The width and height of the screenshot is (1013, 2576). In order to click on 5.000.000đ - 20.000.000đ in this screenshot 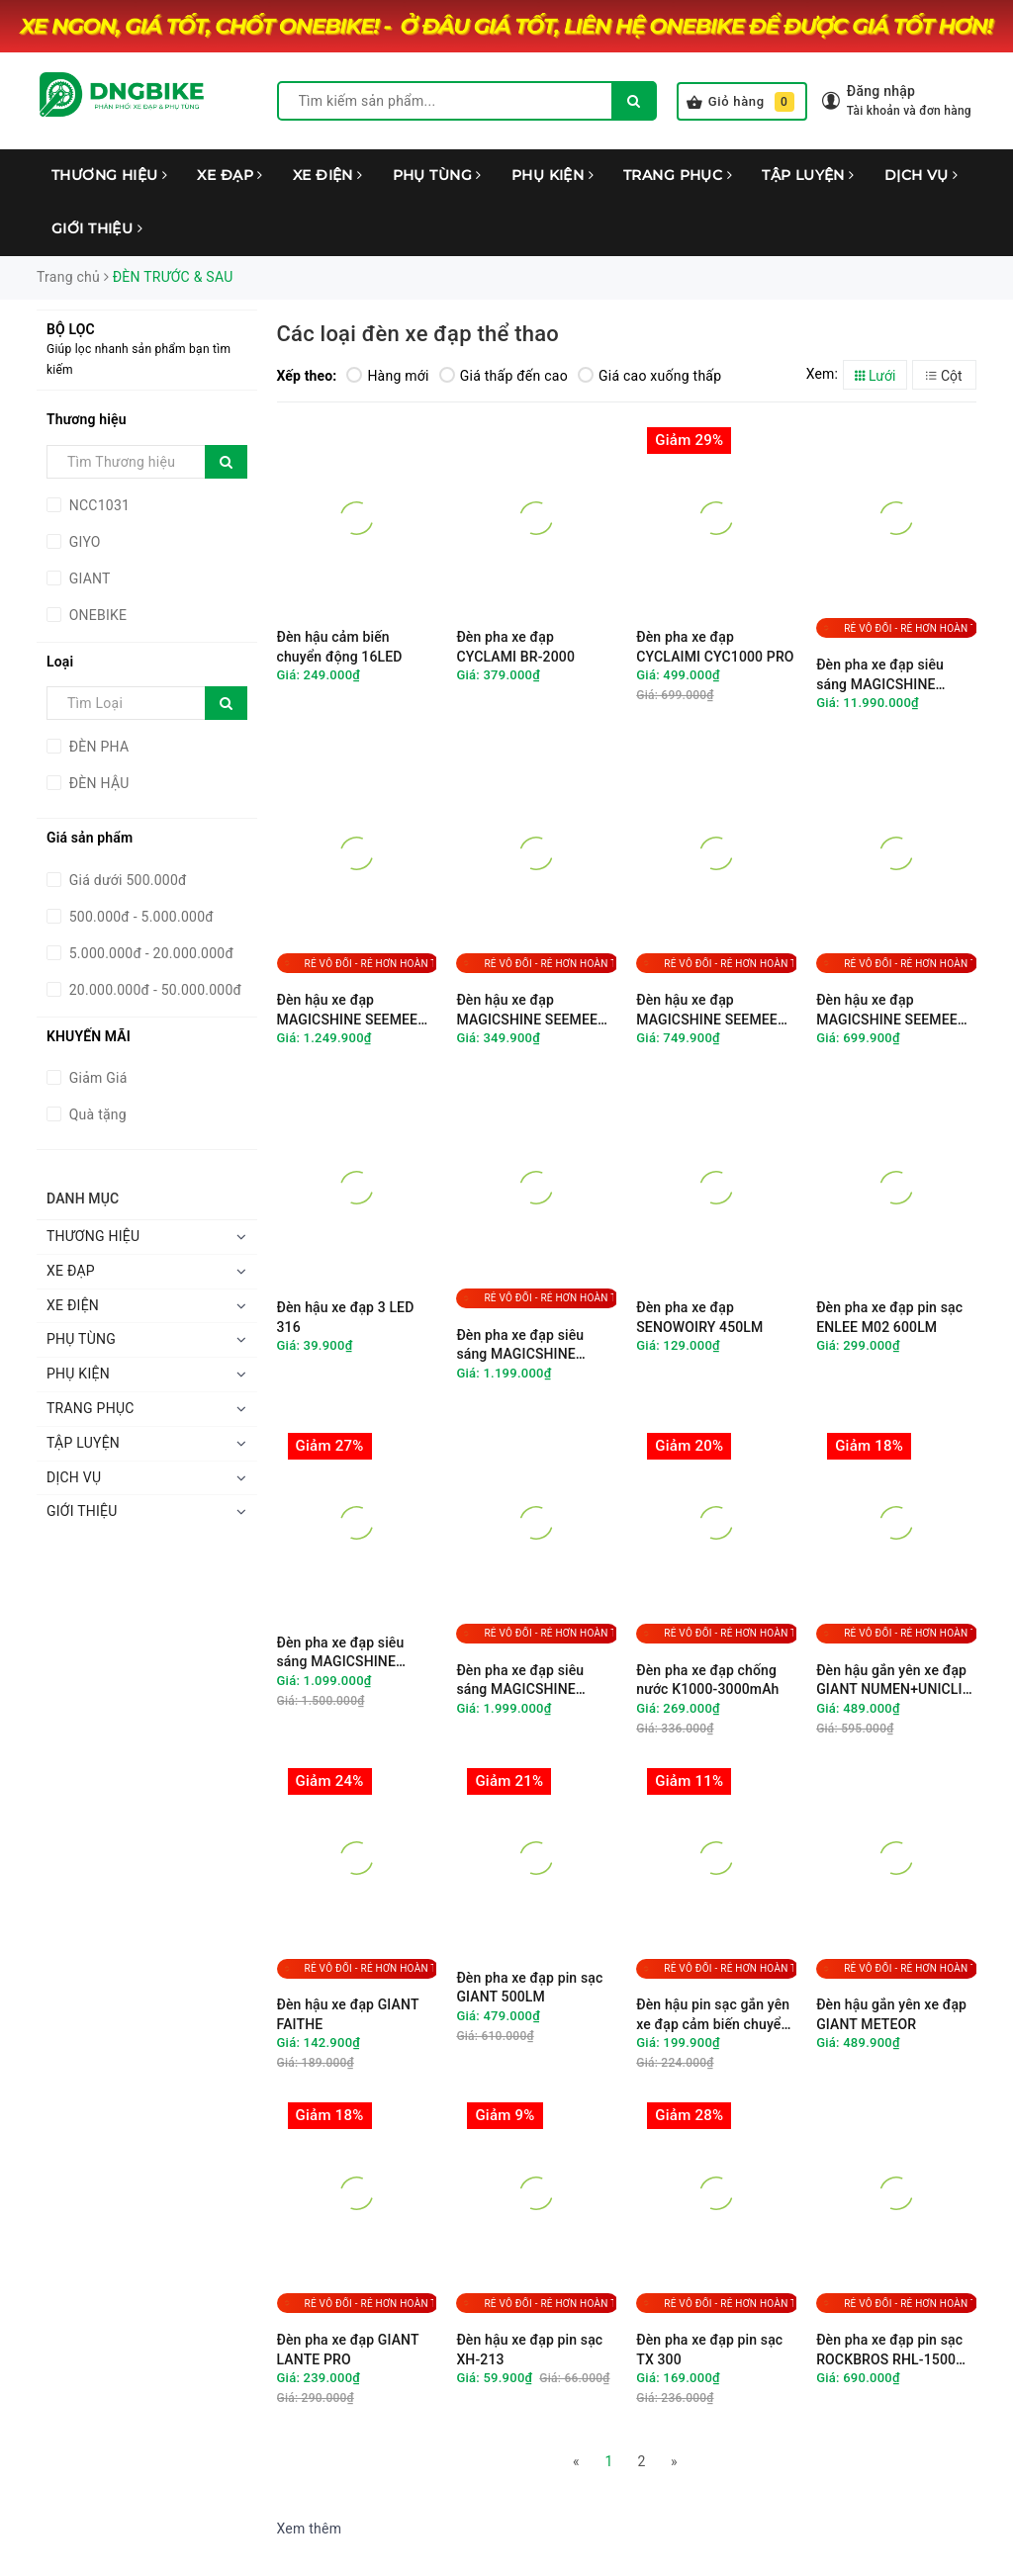, I will do `click(149, 953)`.